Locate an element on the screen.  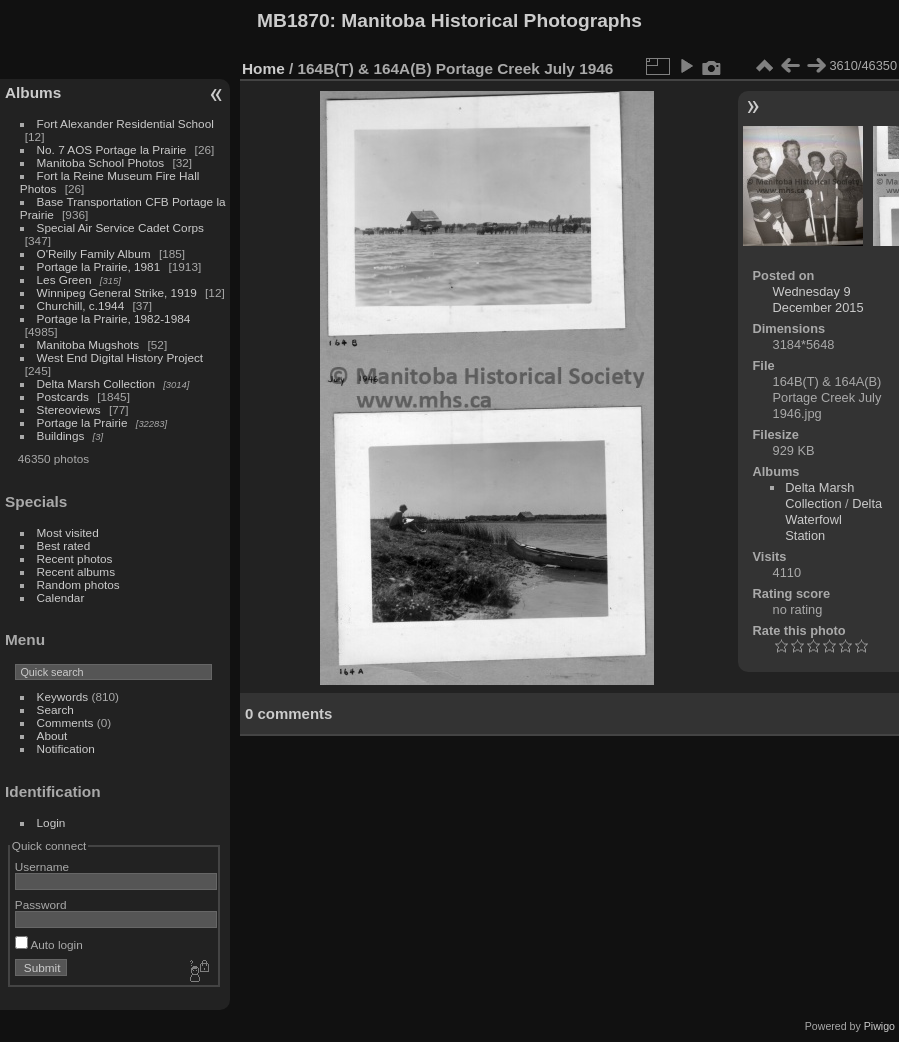
Login is located at coordinates (51, 822).